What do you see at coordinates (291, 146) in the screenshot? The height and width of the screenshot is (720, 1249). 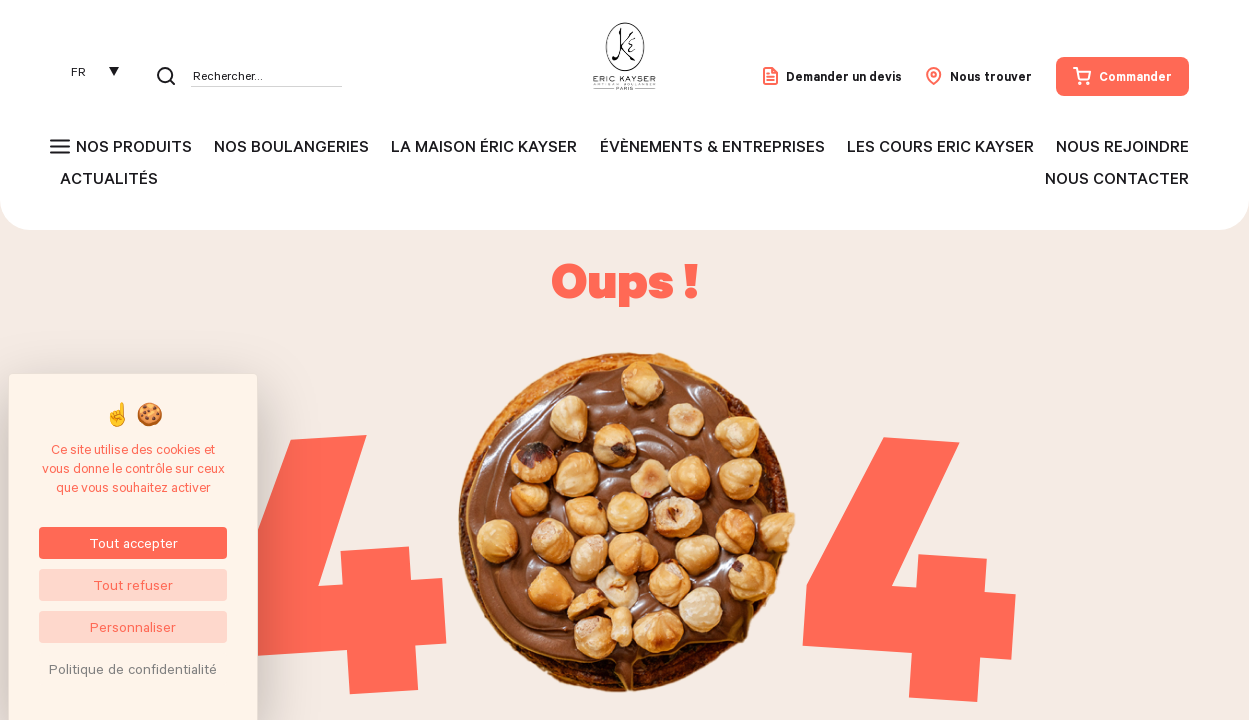 I see `Nos boulangeries` at bounding box center [291, 146].